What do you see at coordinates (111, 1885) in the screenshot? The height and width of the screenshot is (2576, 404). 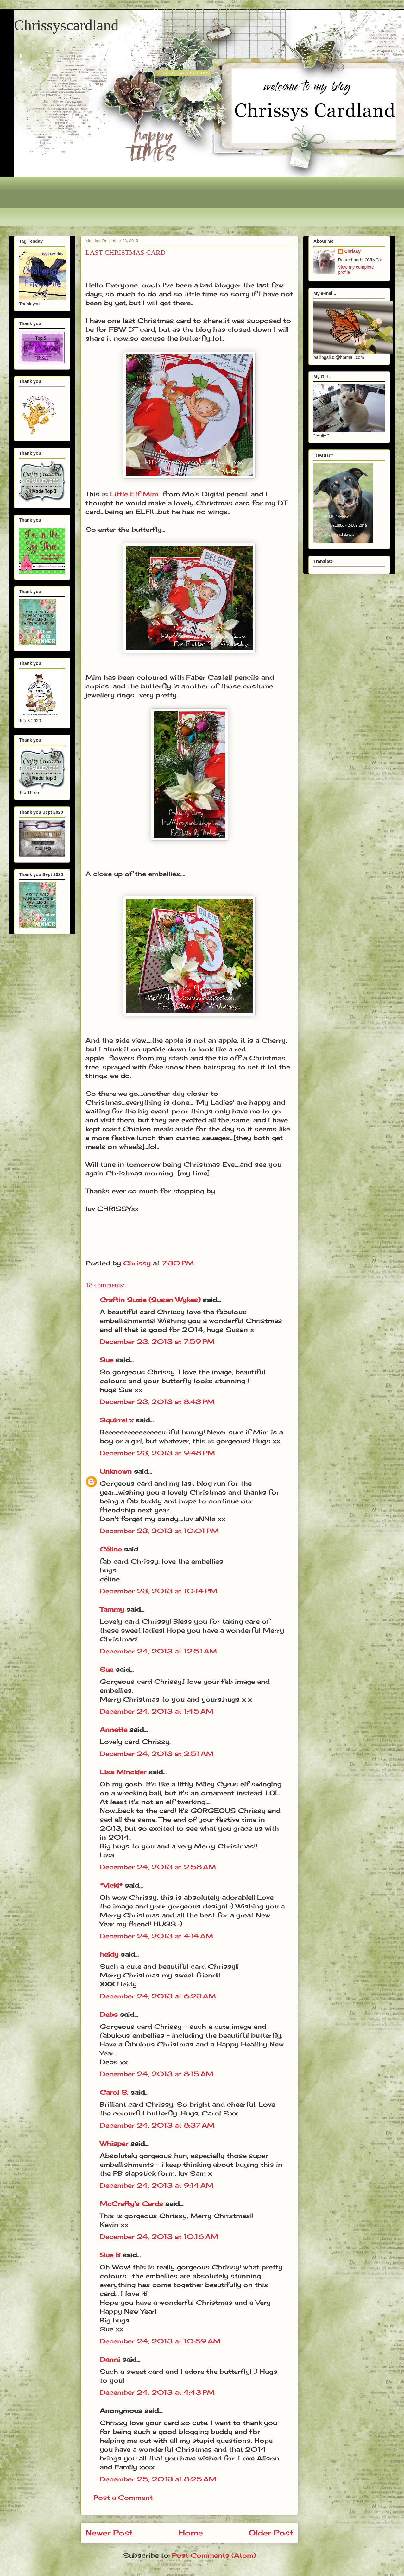 I see `*Vicki*` at bounding box center [111, 1885].